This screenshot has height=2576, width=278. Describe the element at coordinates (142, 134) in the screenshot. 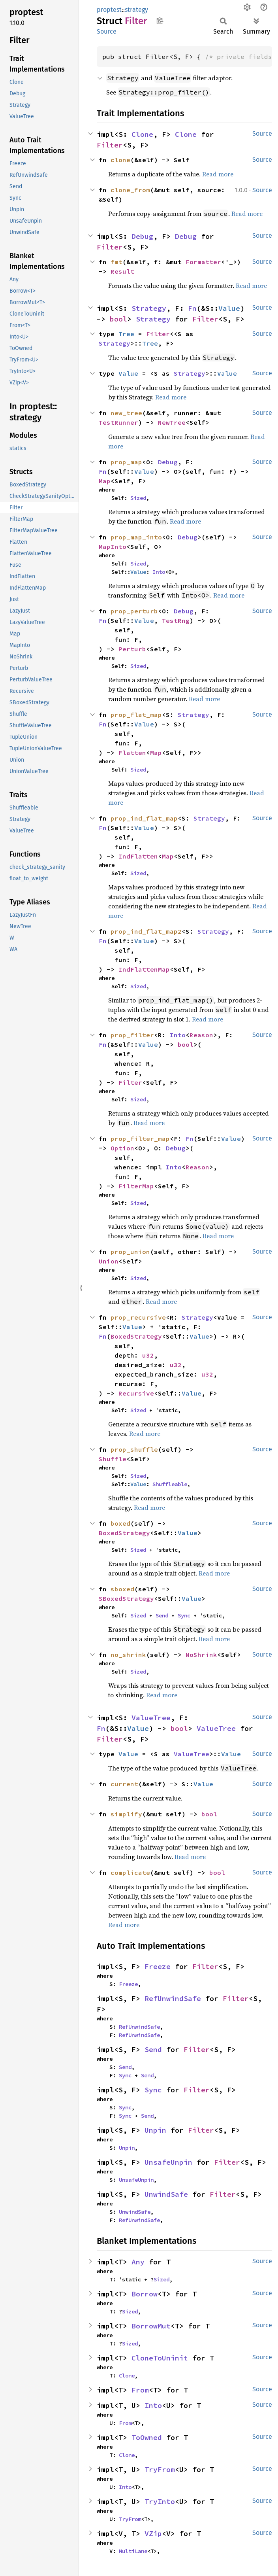

I see `Clone` at that location.